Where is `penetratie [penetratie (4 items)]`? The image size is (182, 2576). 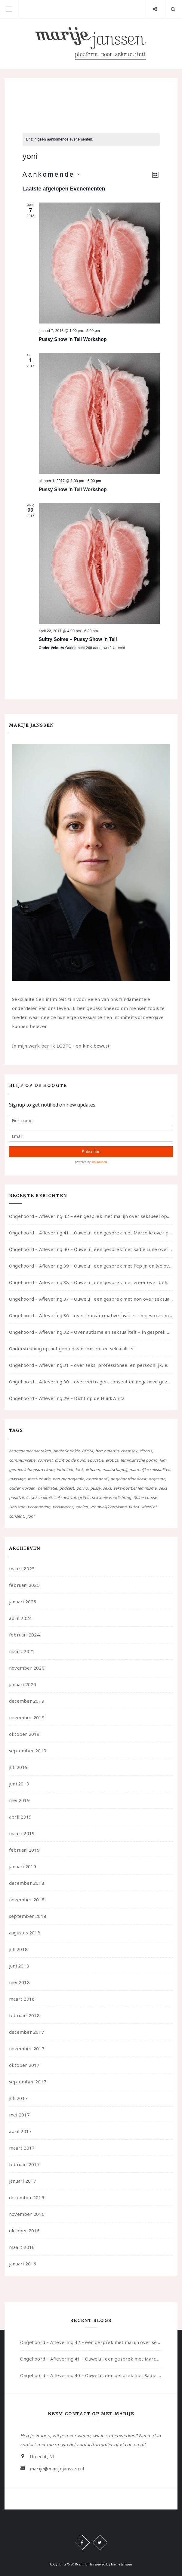
penetratie [penetratie (4 items)] is located at coordinates (47, 1488).